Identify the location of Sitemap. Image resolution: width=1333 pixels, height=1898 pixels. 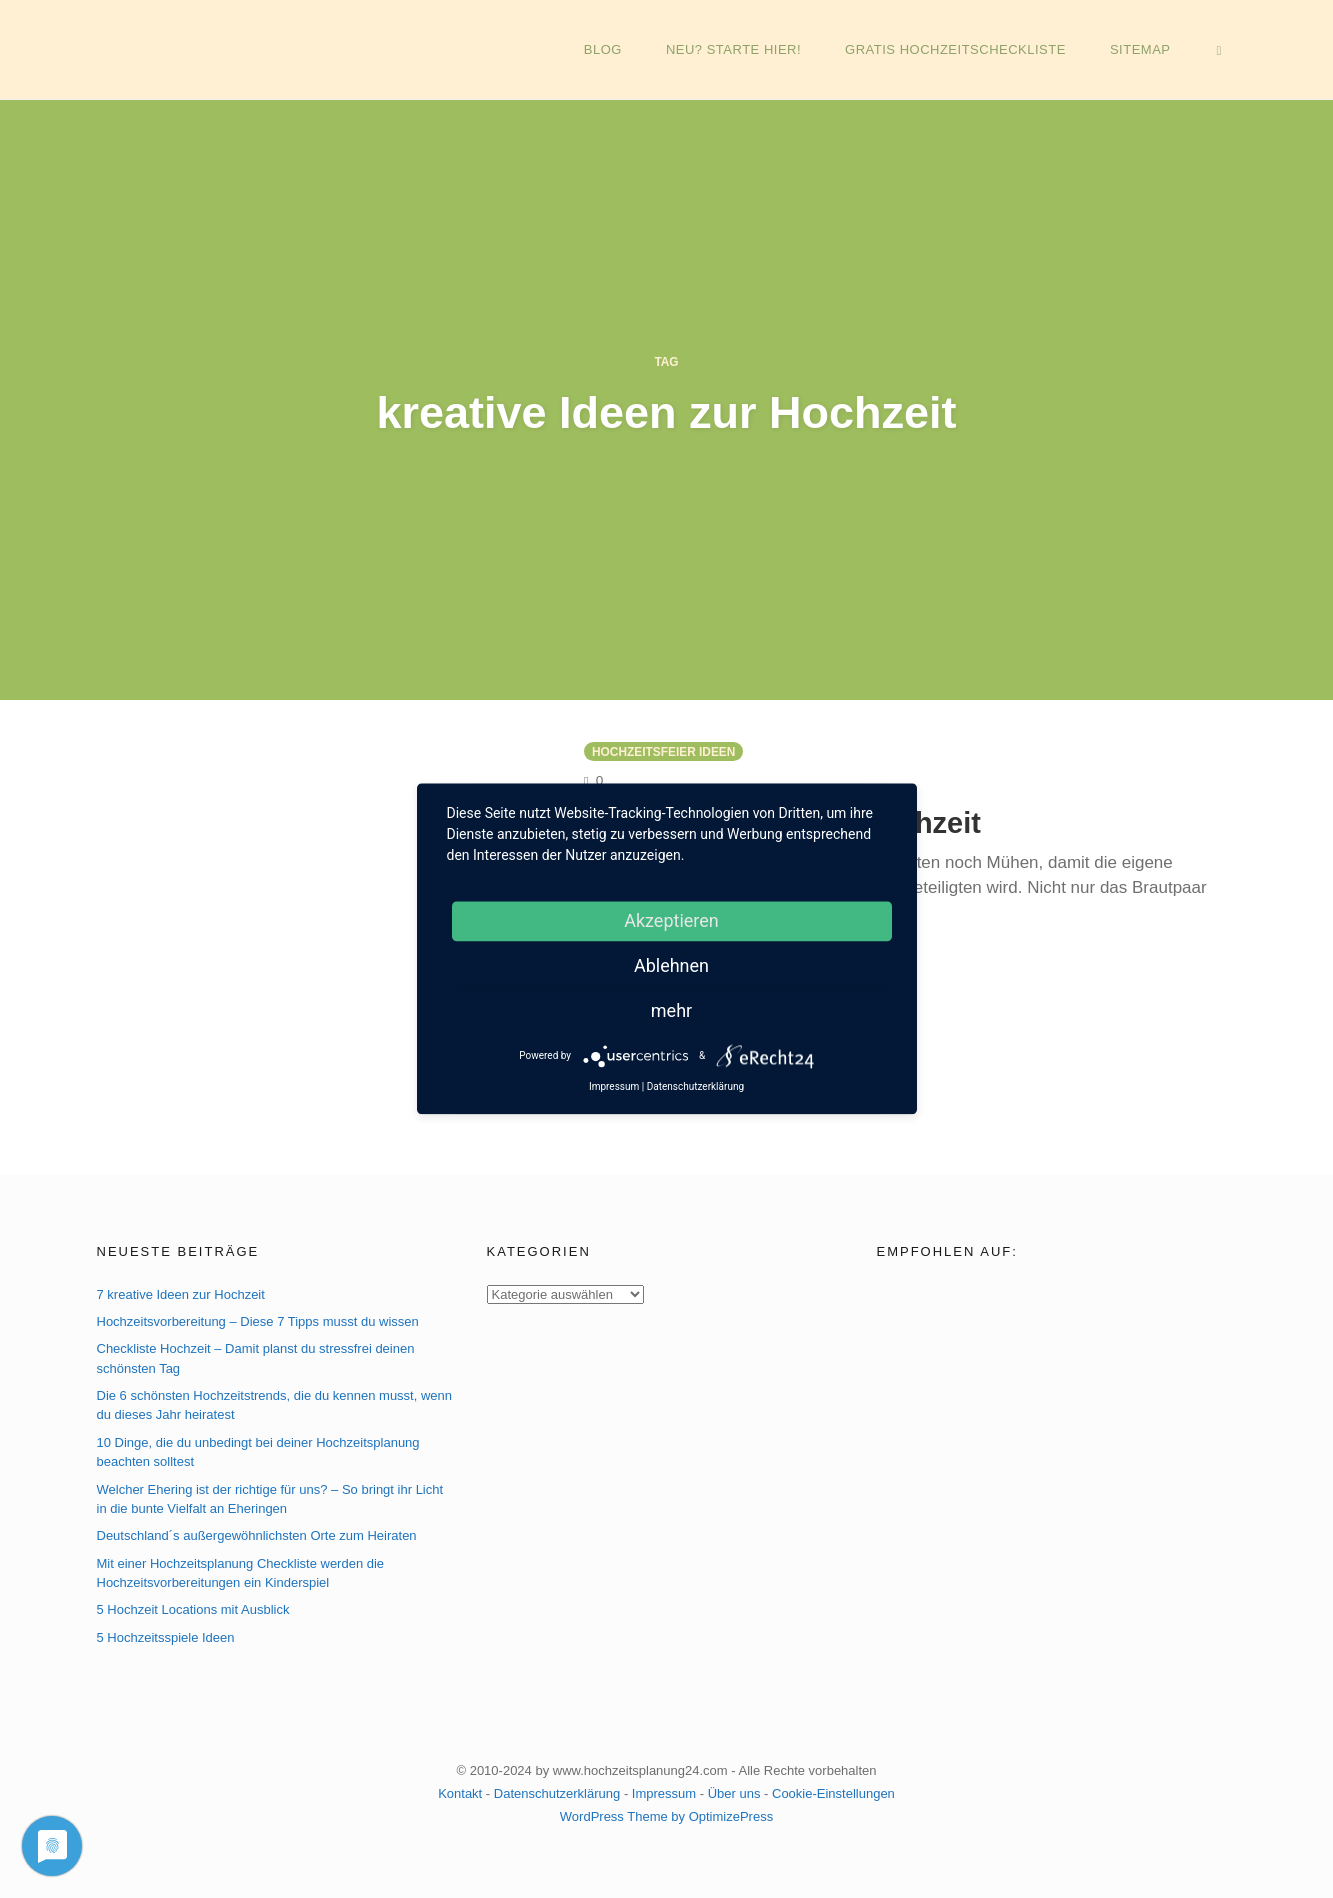
(1149, 49).